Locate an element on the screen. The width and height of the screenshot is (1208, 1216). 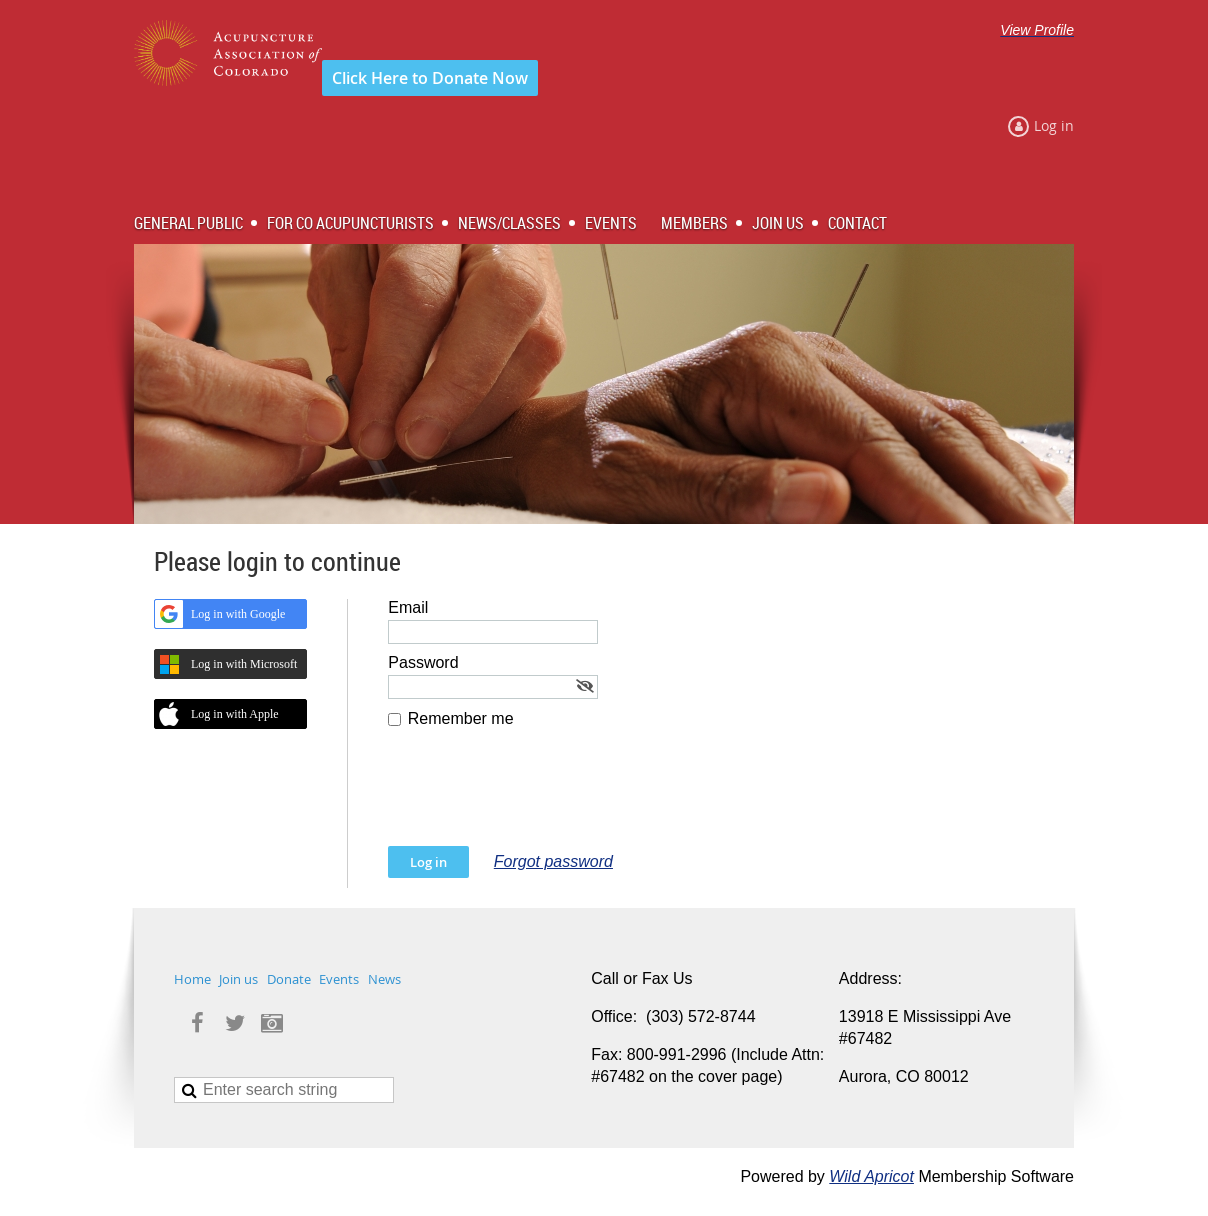
News is located at coordinates (384, 979).